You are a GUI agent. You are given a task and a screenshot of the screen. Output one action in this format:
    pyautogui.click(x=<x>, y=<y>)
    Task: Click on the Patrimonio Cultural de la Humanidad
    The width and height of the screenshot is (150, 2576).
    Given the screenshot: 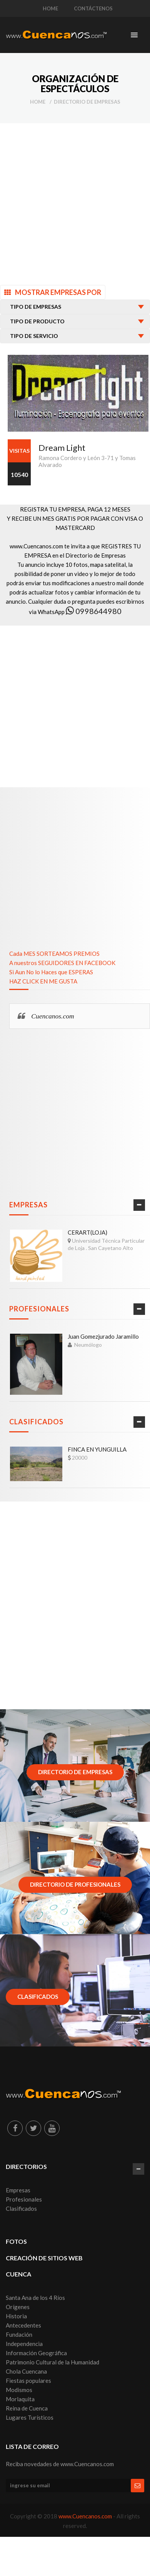 What is the action you would take?
    pyautogui.click(x=52, y=2362)
    